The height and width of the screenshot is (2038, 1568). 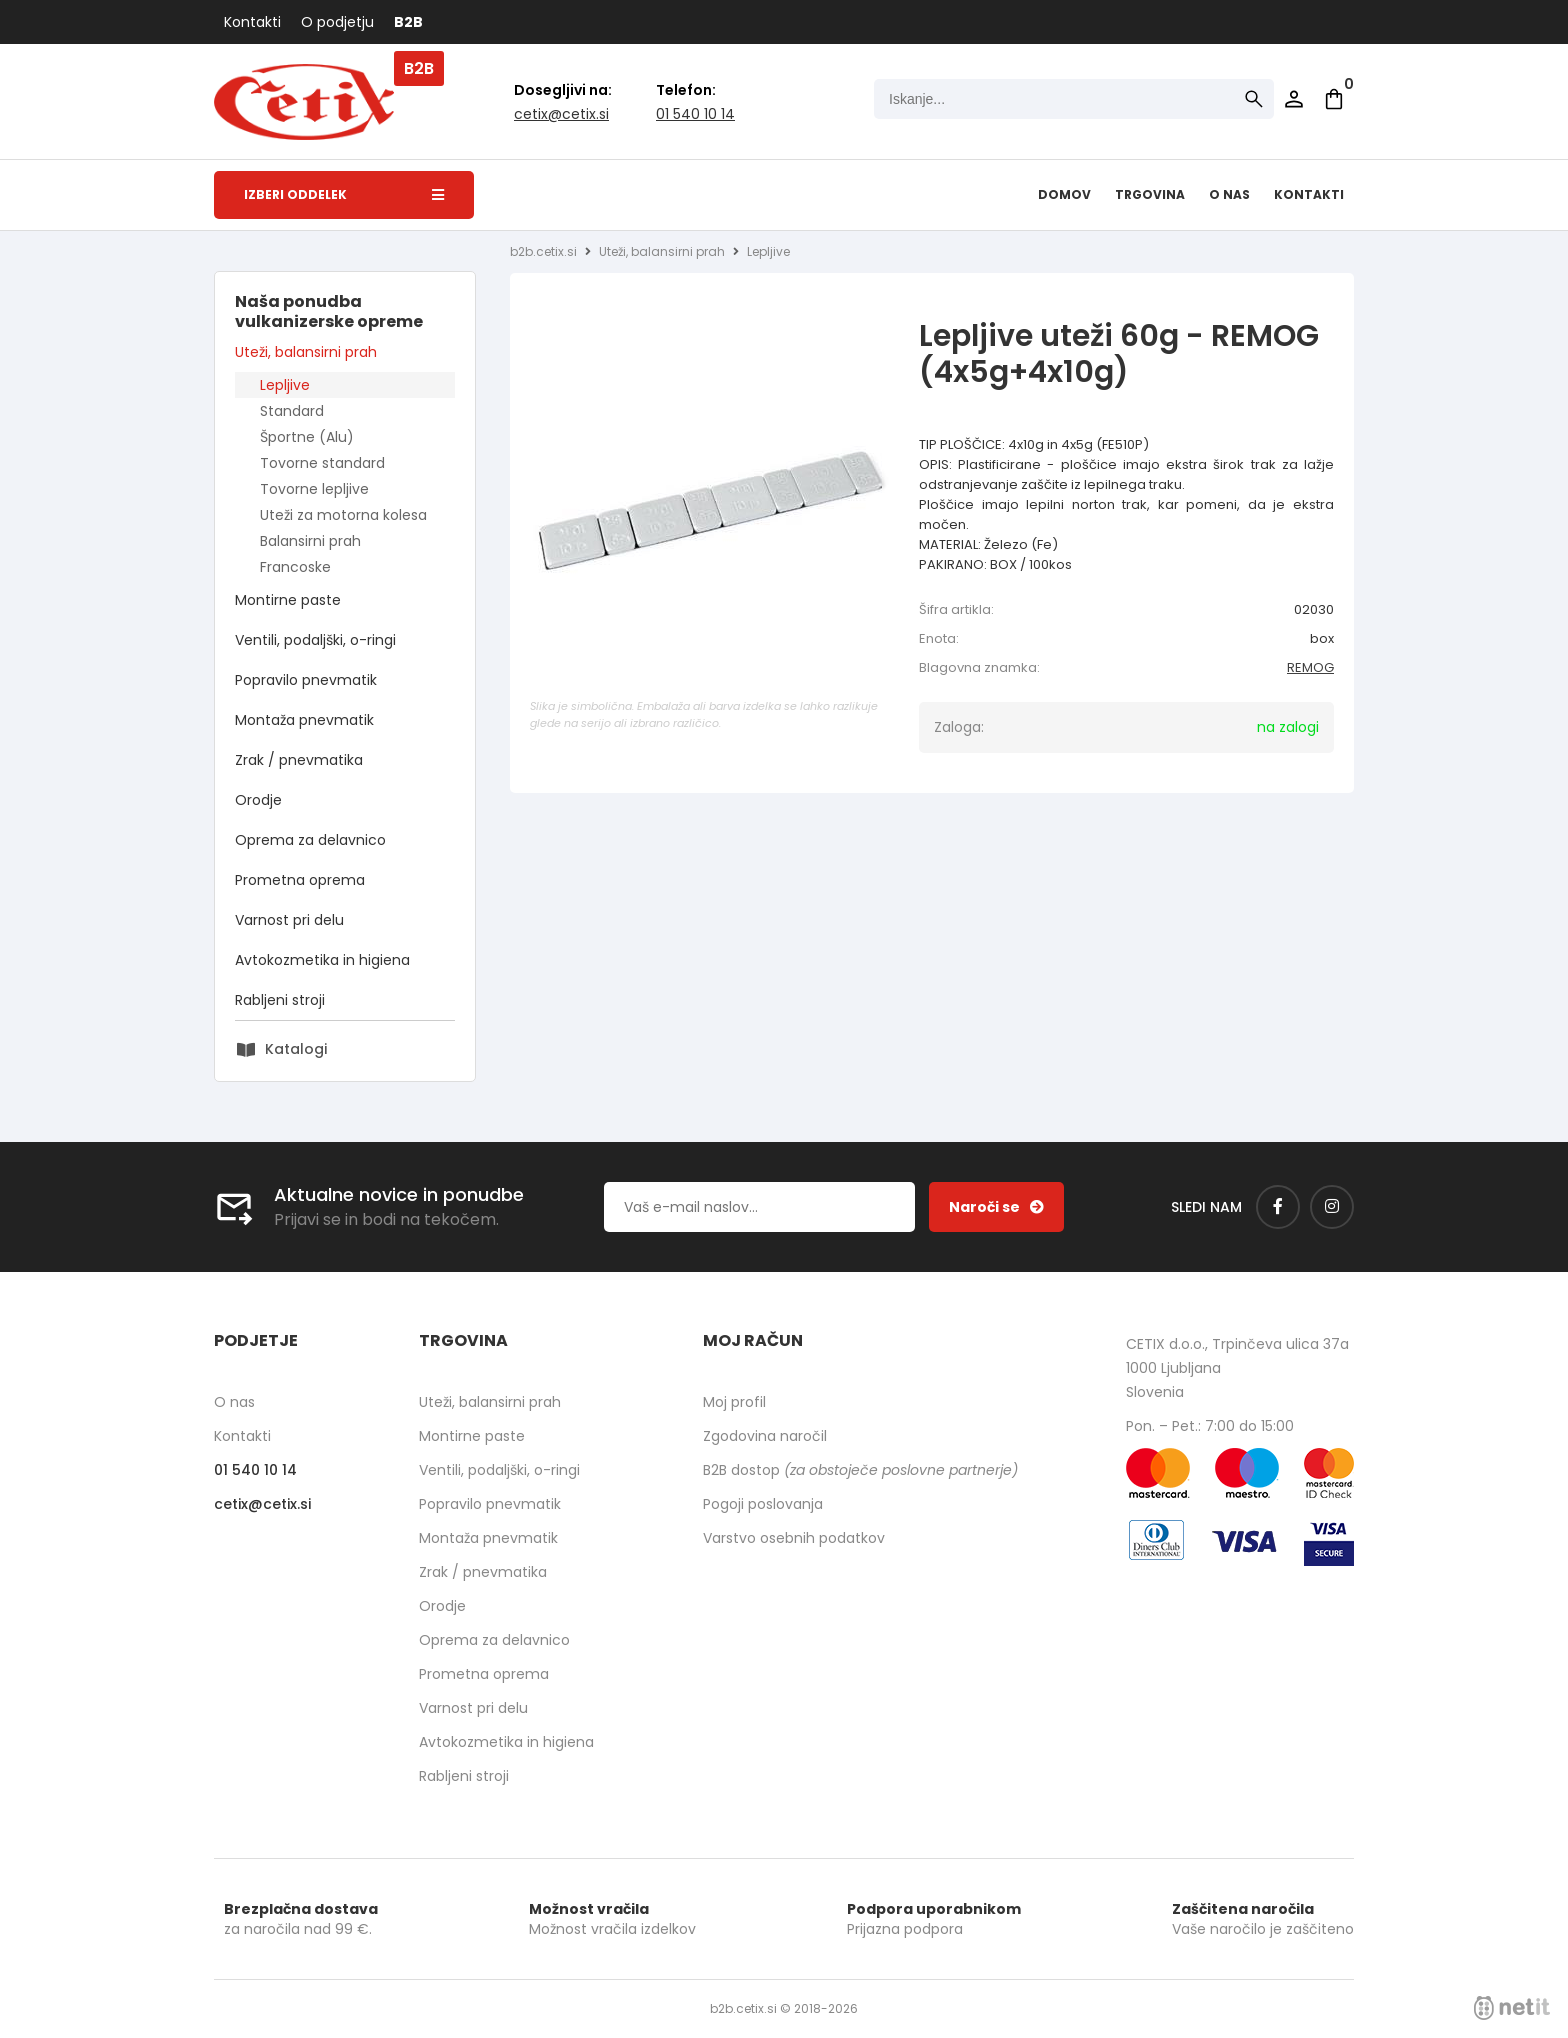 I want to click on Izberi oddelek, so click(x=344, y=194).